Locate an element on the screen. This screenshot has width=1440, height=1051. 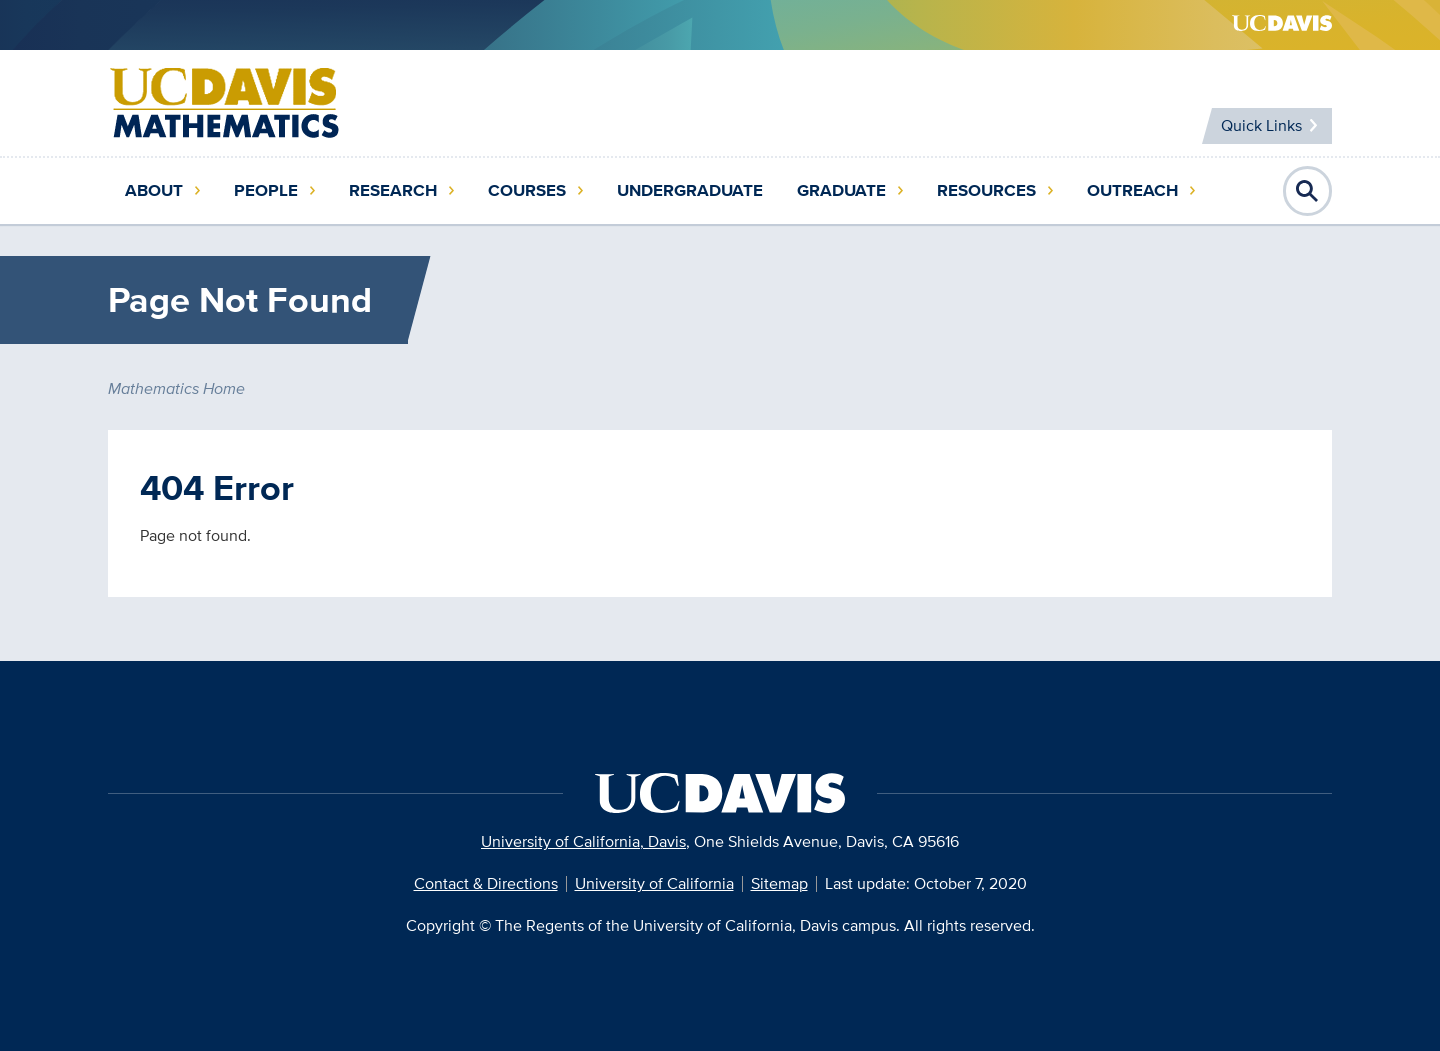
Quick Links [Toggle Quick Links Menu] is located at coordinates (1259, 125).